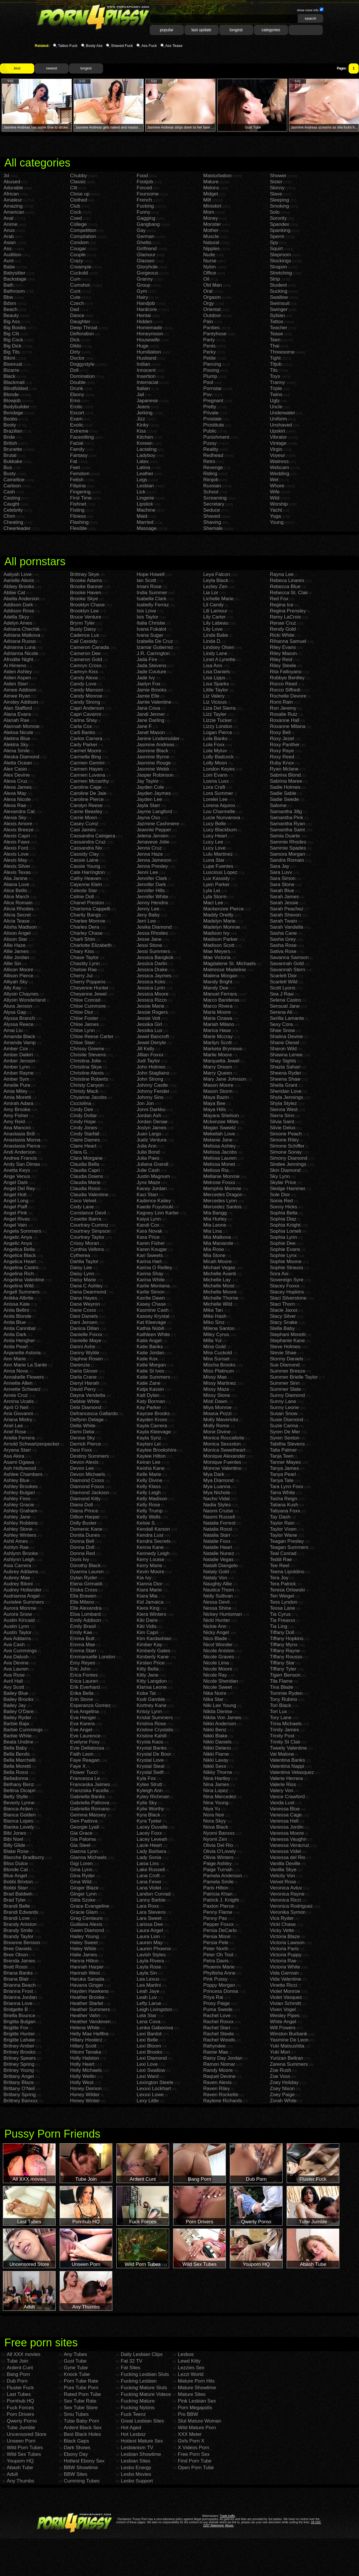 This screenshot has height=2576, width=359. I want to click on Hayden Hawkens, so click(89, 1991).